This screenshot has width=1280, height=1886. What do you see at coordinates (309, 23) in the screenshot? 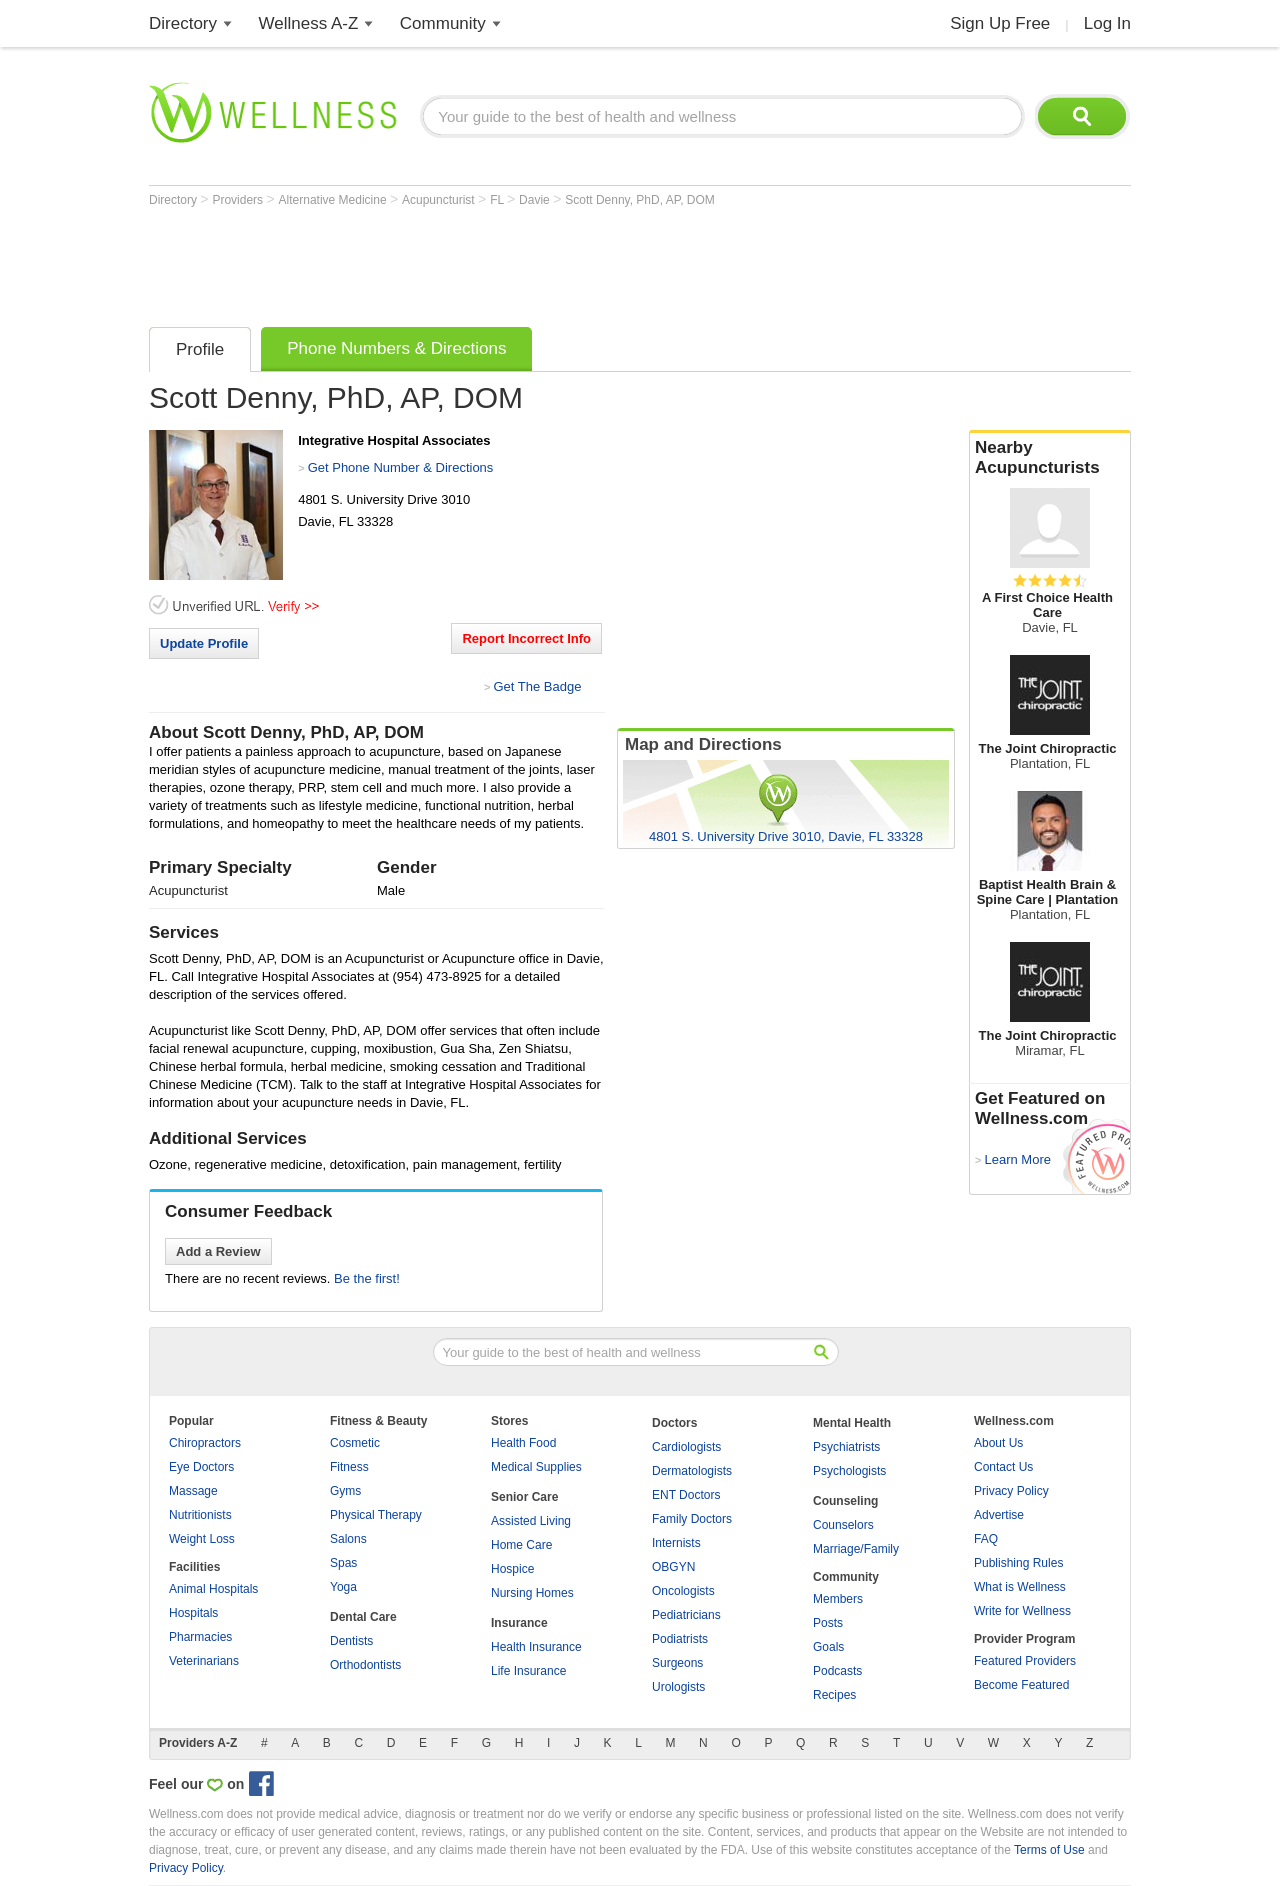
I see `Wellness A-Z` at bounding box center [309, 23].